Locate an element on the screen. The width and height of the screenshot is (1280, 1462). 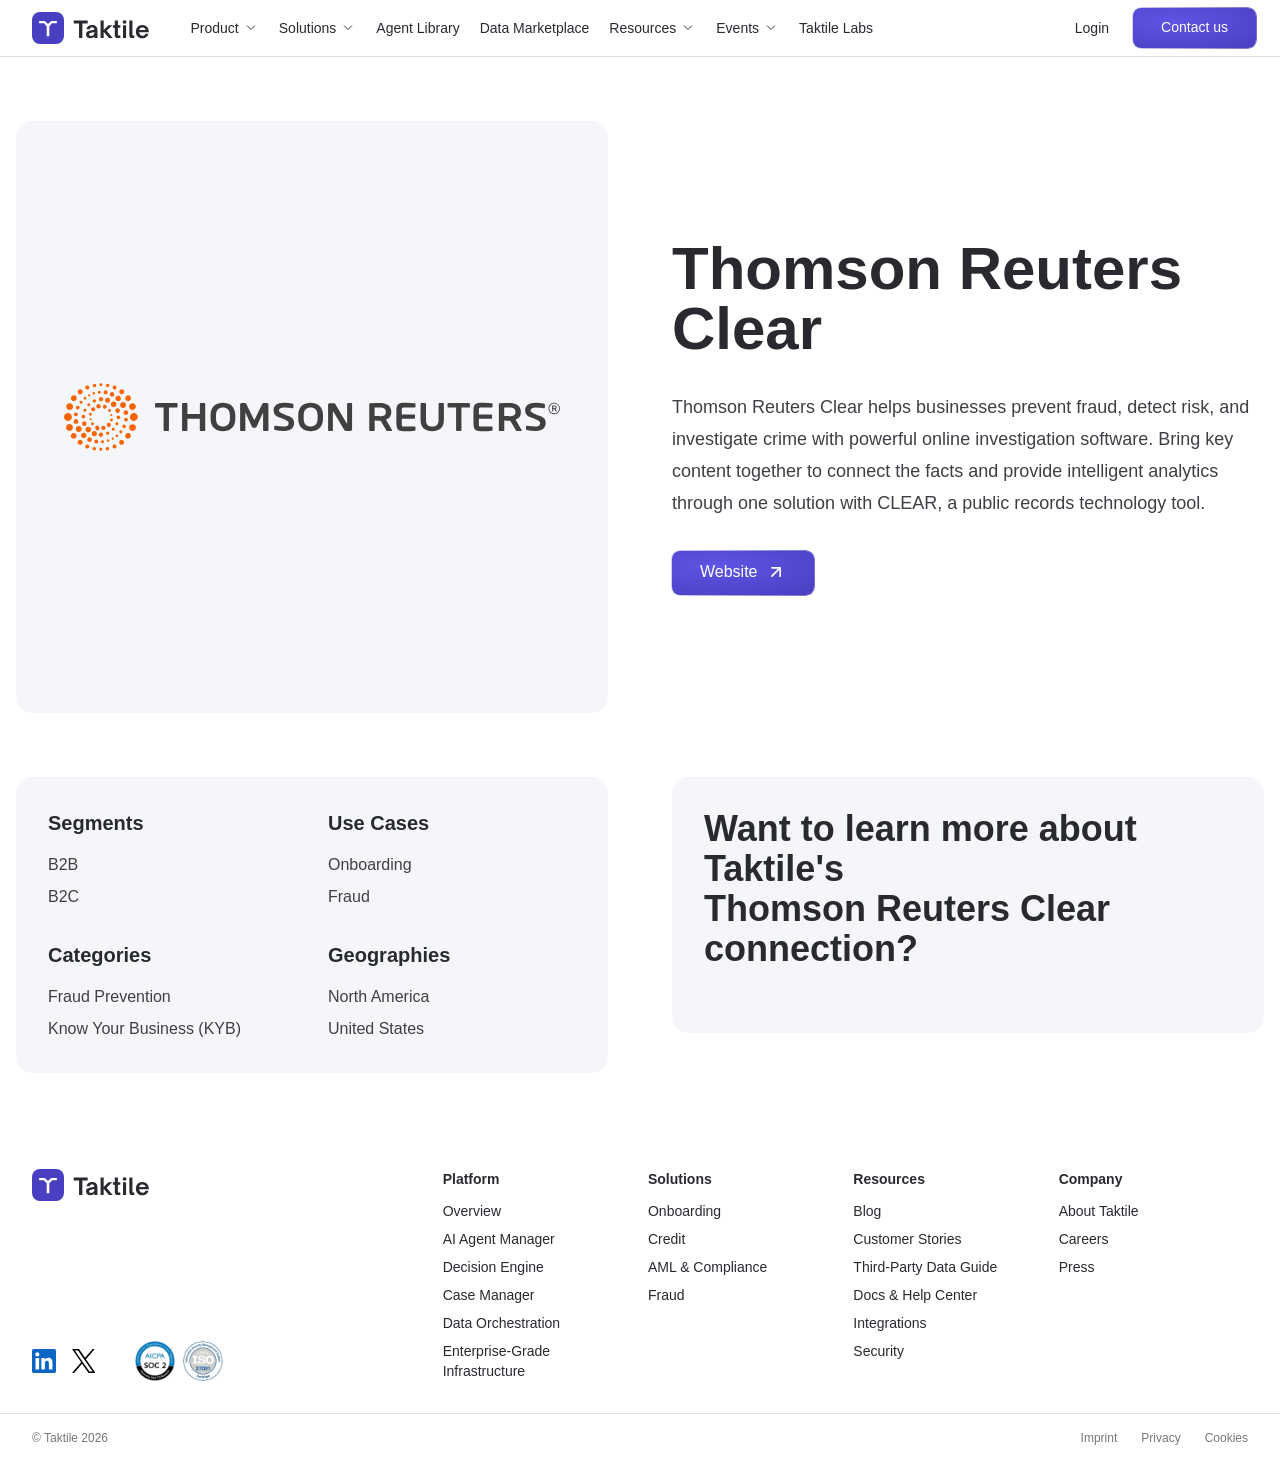
Integrations is located at coordinates (889, 1323).